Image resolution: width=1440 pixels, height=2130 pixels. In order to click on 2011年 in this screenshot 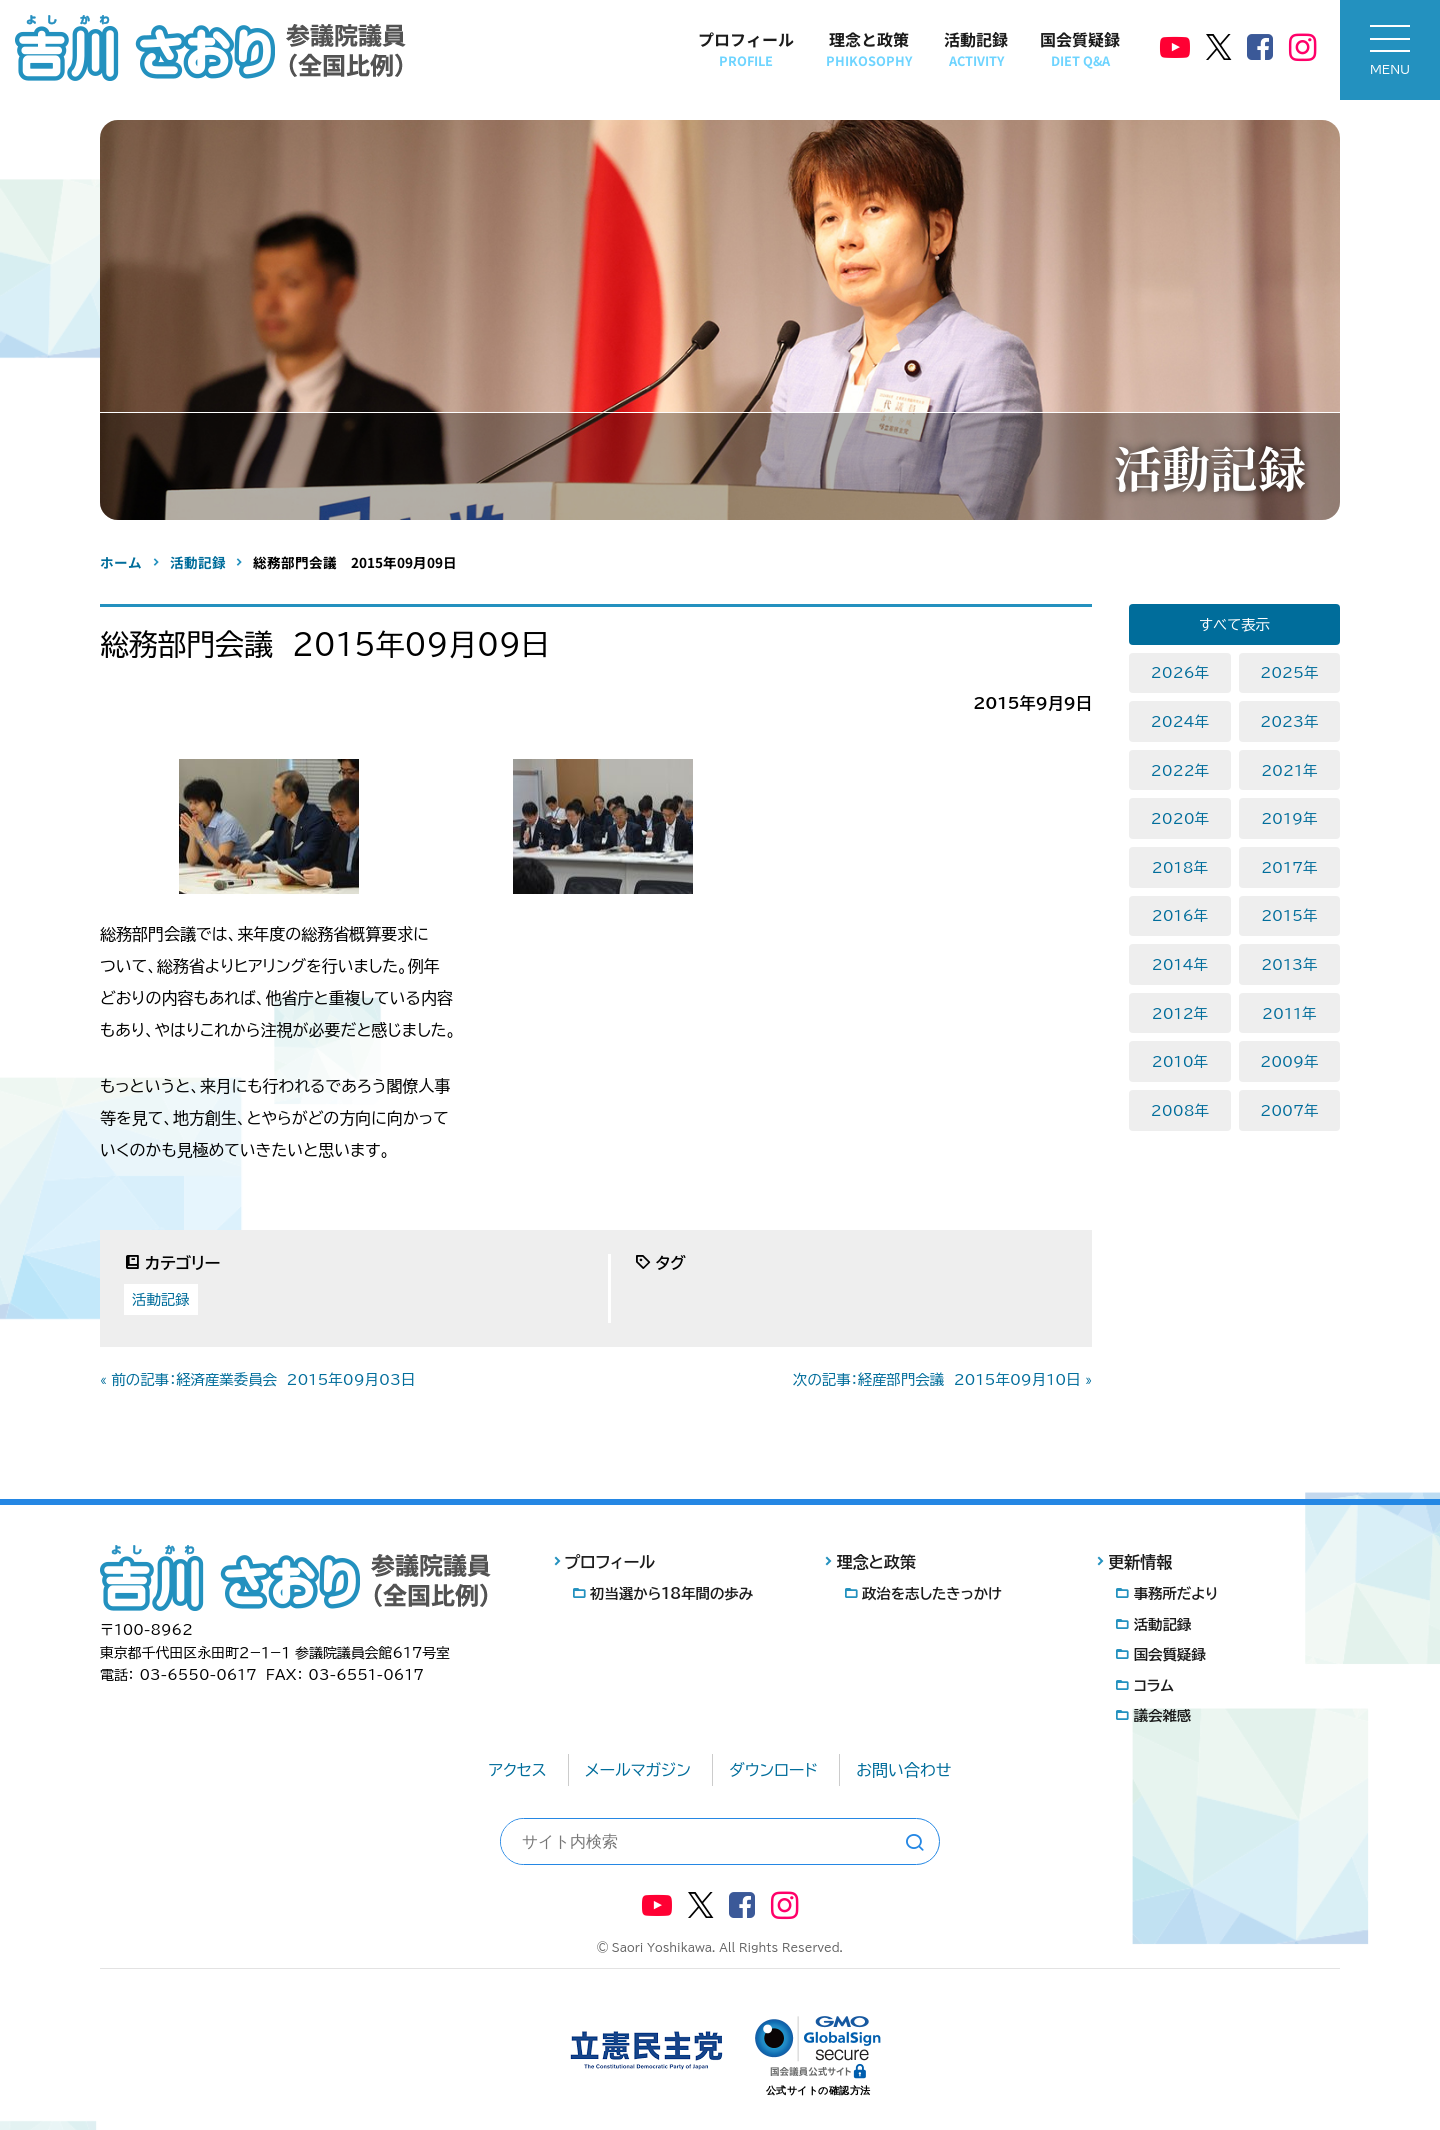, I will do `click(1289, 1013)`.